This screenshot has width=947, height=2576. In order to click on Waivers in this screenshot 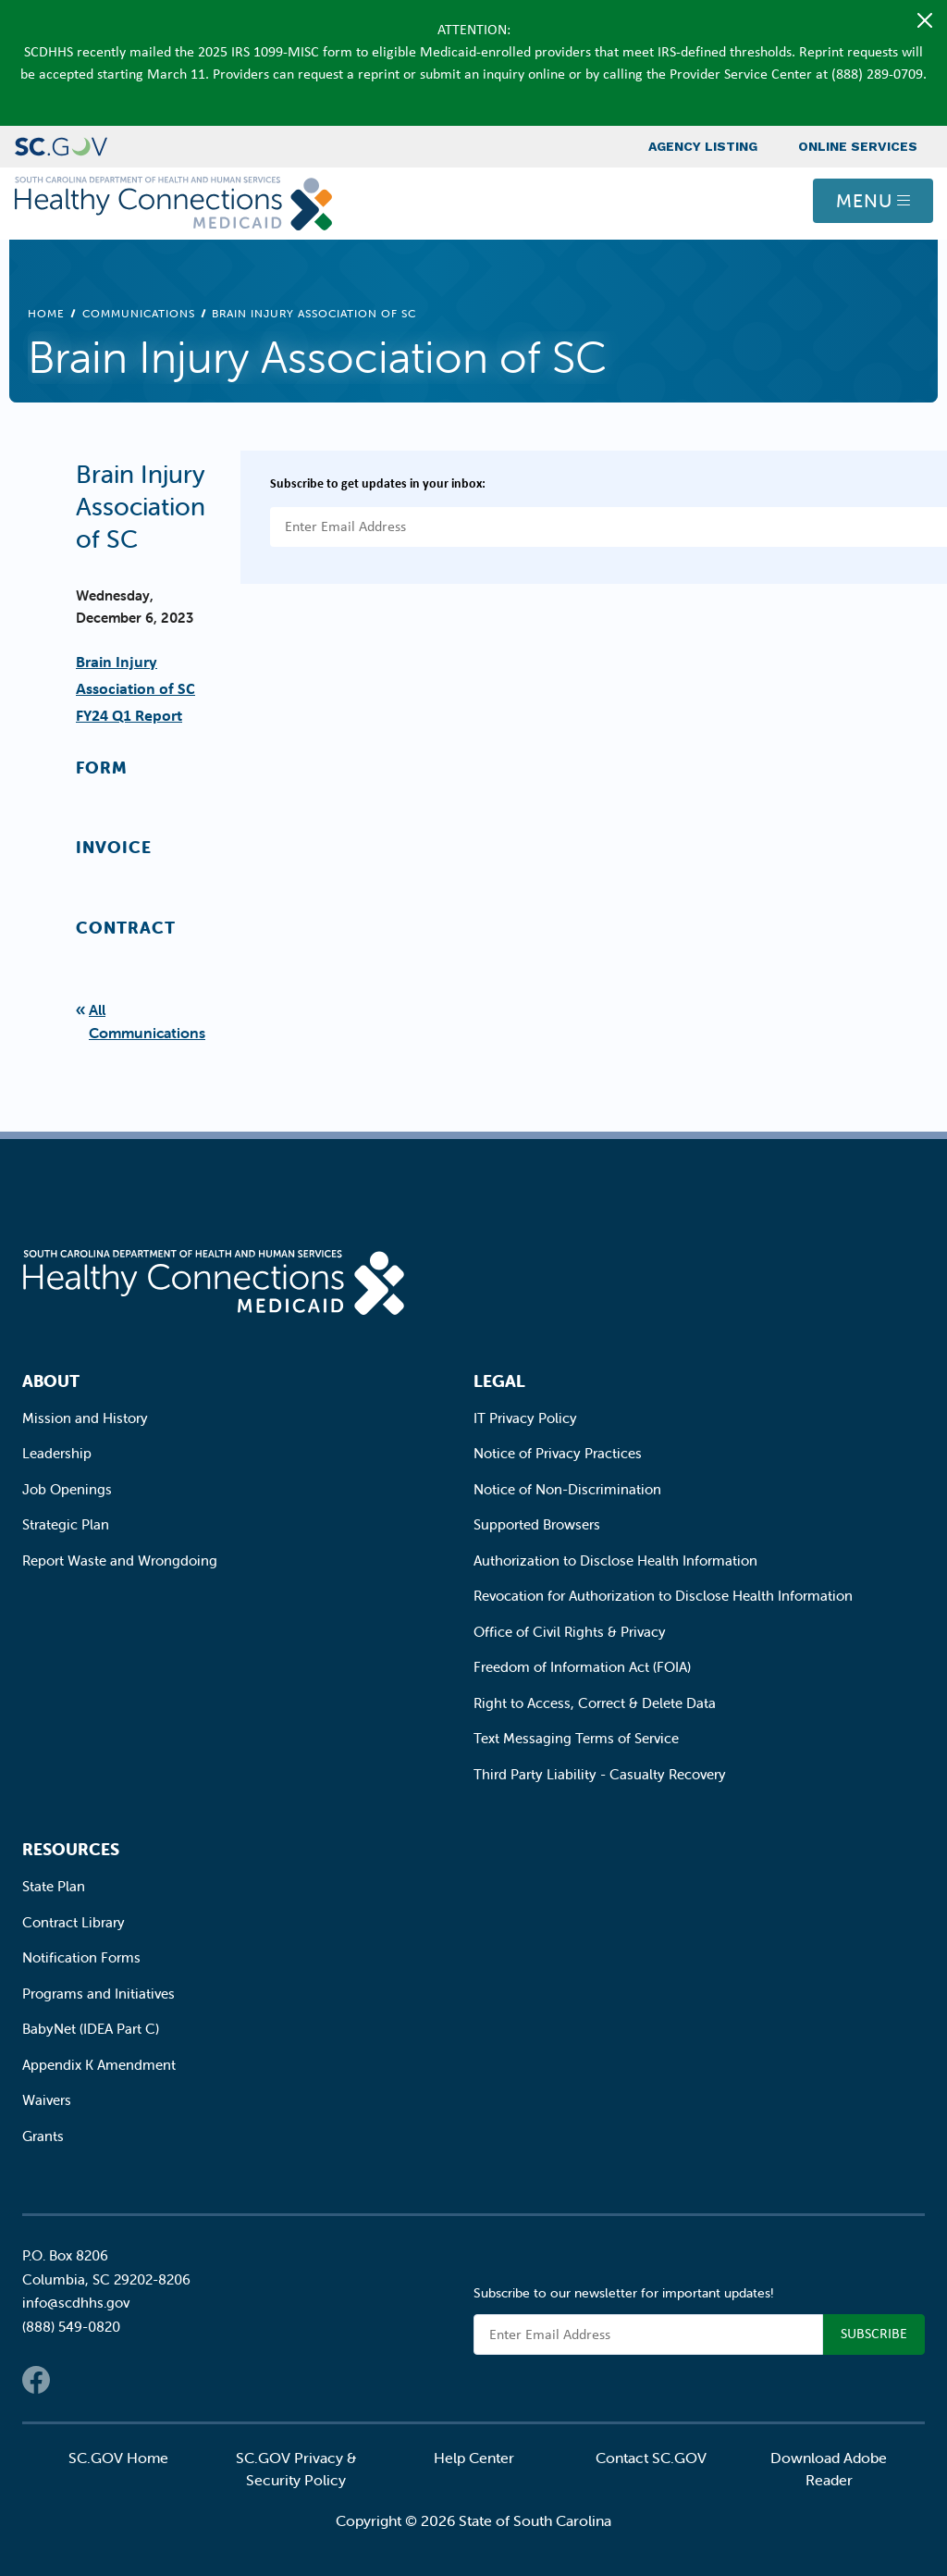, I will do `click(46, 2100)`.